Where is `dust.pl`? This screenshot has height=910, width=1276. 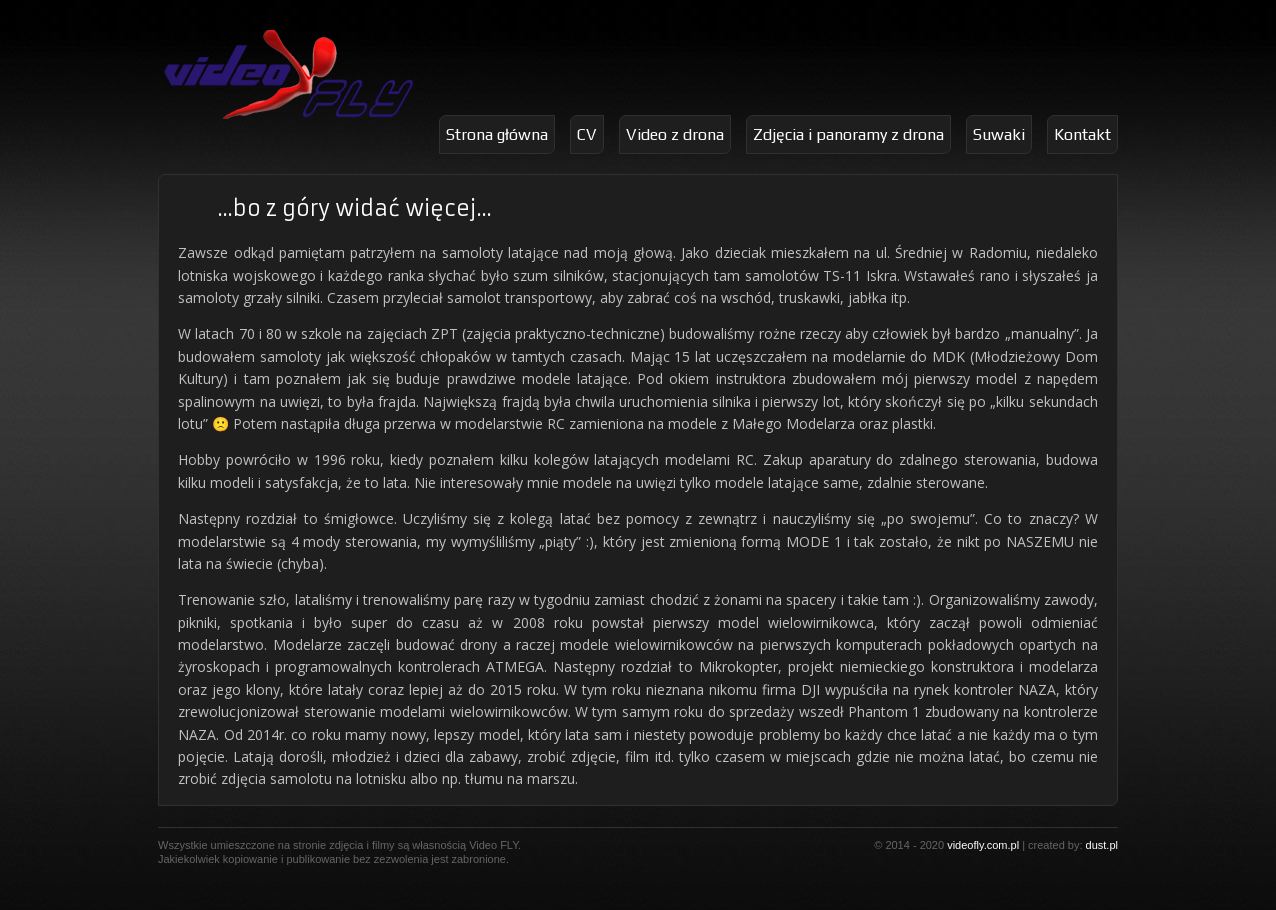
dust.pl is located at coordinates (1102, 845).